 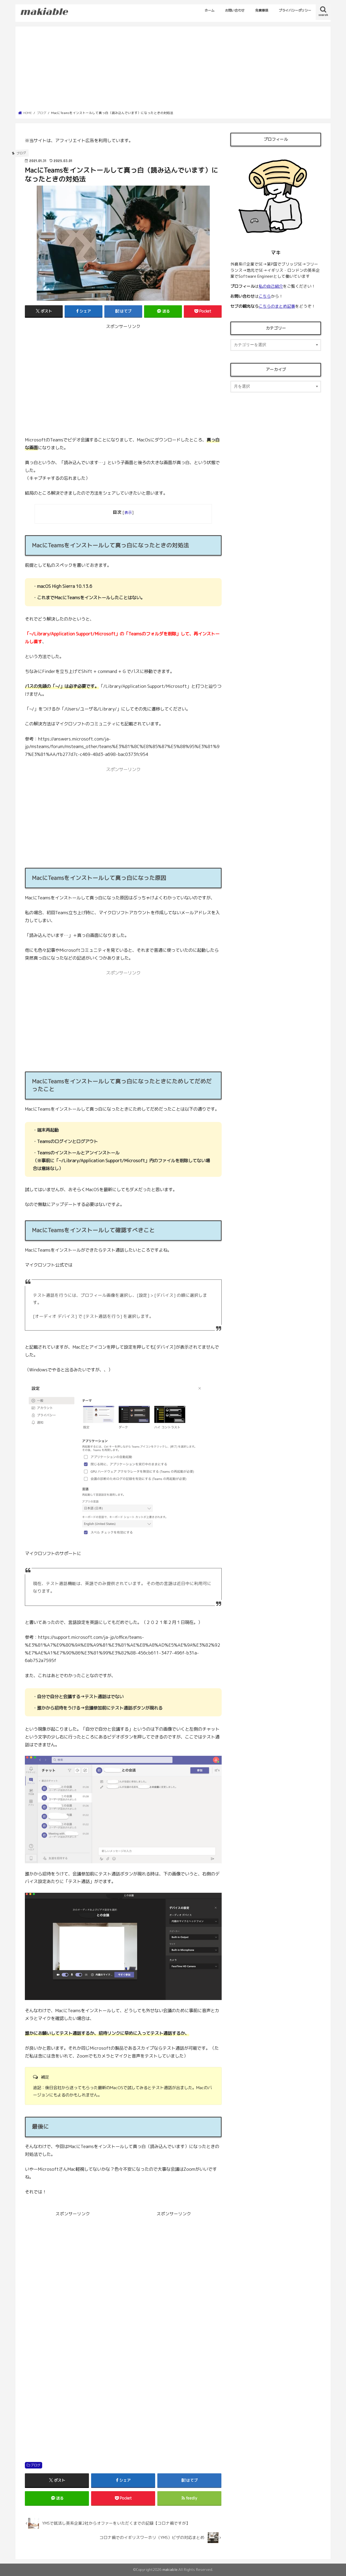 What do you see at coordinates (277, 306) in the screenshot?
I see `こちらのまとめ記事` at bounding box center [277, 306].